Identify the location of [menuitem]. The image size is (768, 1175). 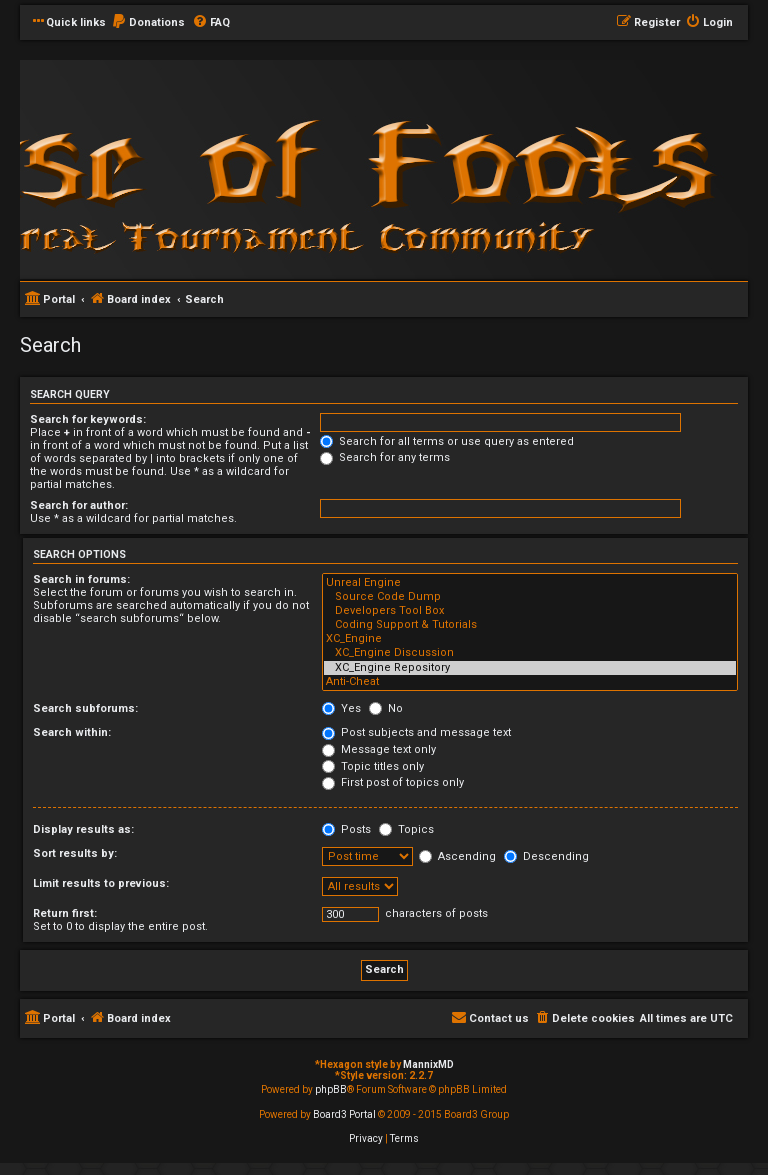
(148, 23).